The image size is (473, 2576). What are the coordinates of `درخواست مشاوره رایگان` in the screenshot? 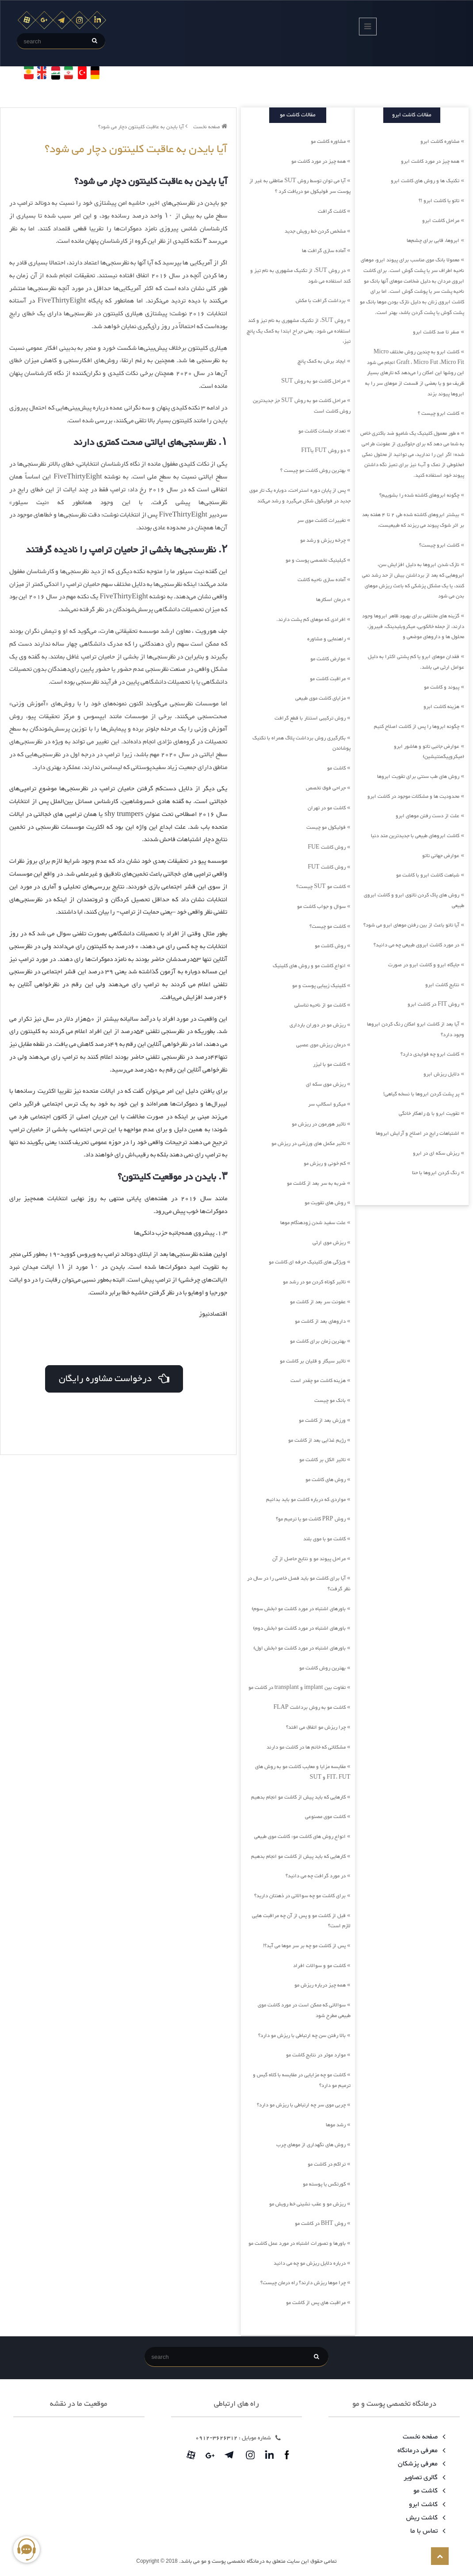 It's located at (113, 1377).